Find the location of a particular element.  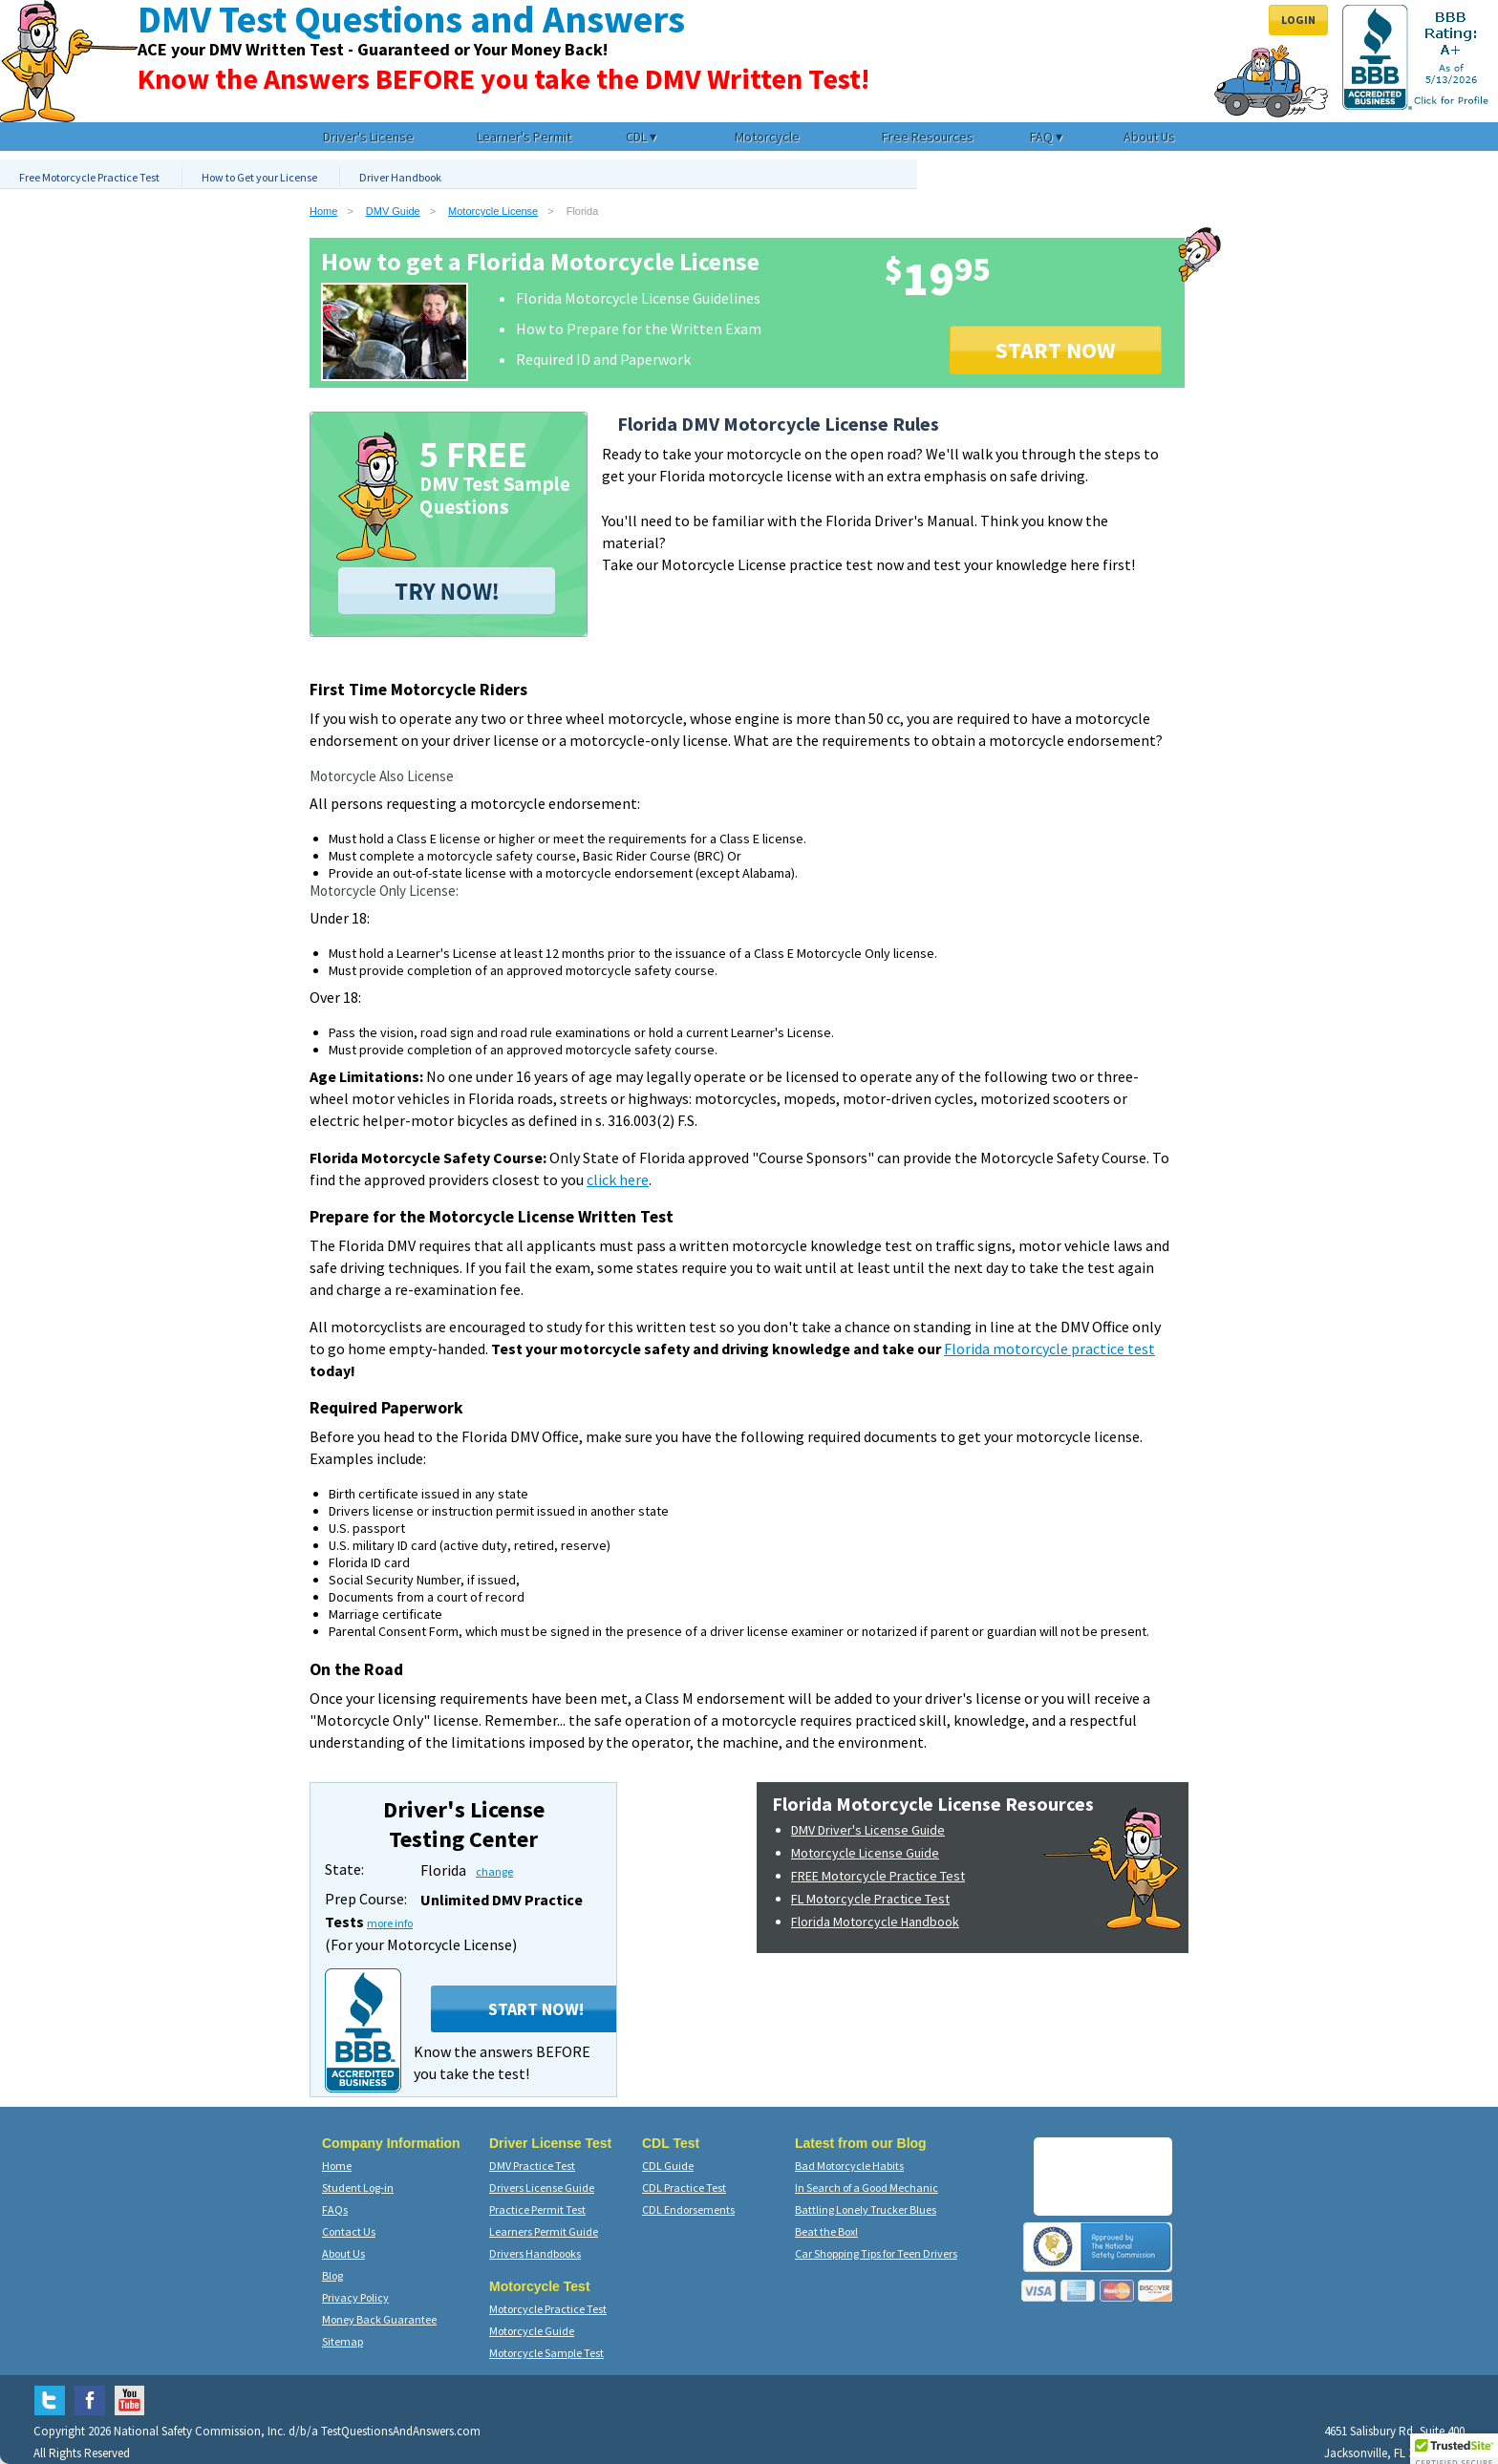

Motorcycle Practice Test is located at coordinates (548, 2309).